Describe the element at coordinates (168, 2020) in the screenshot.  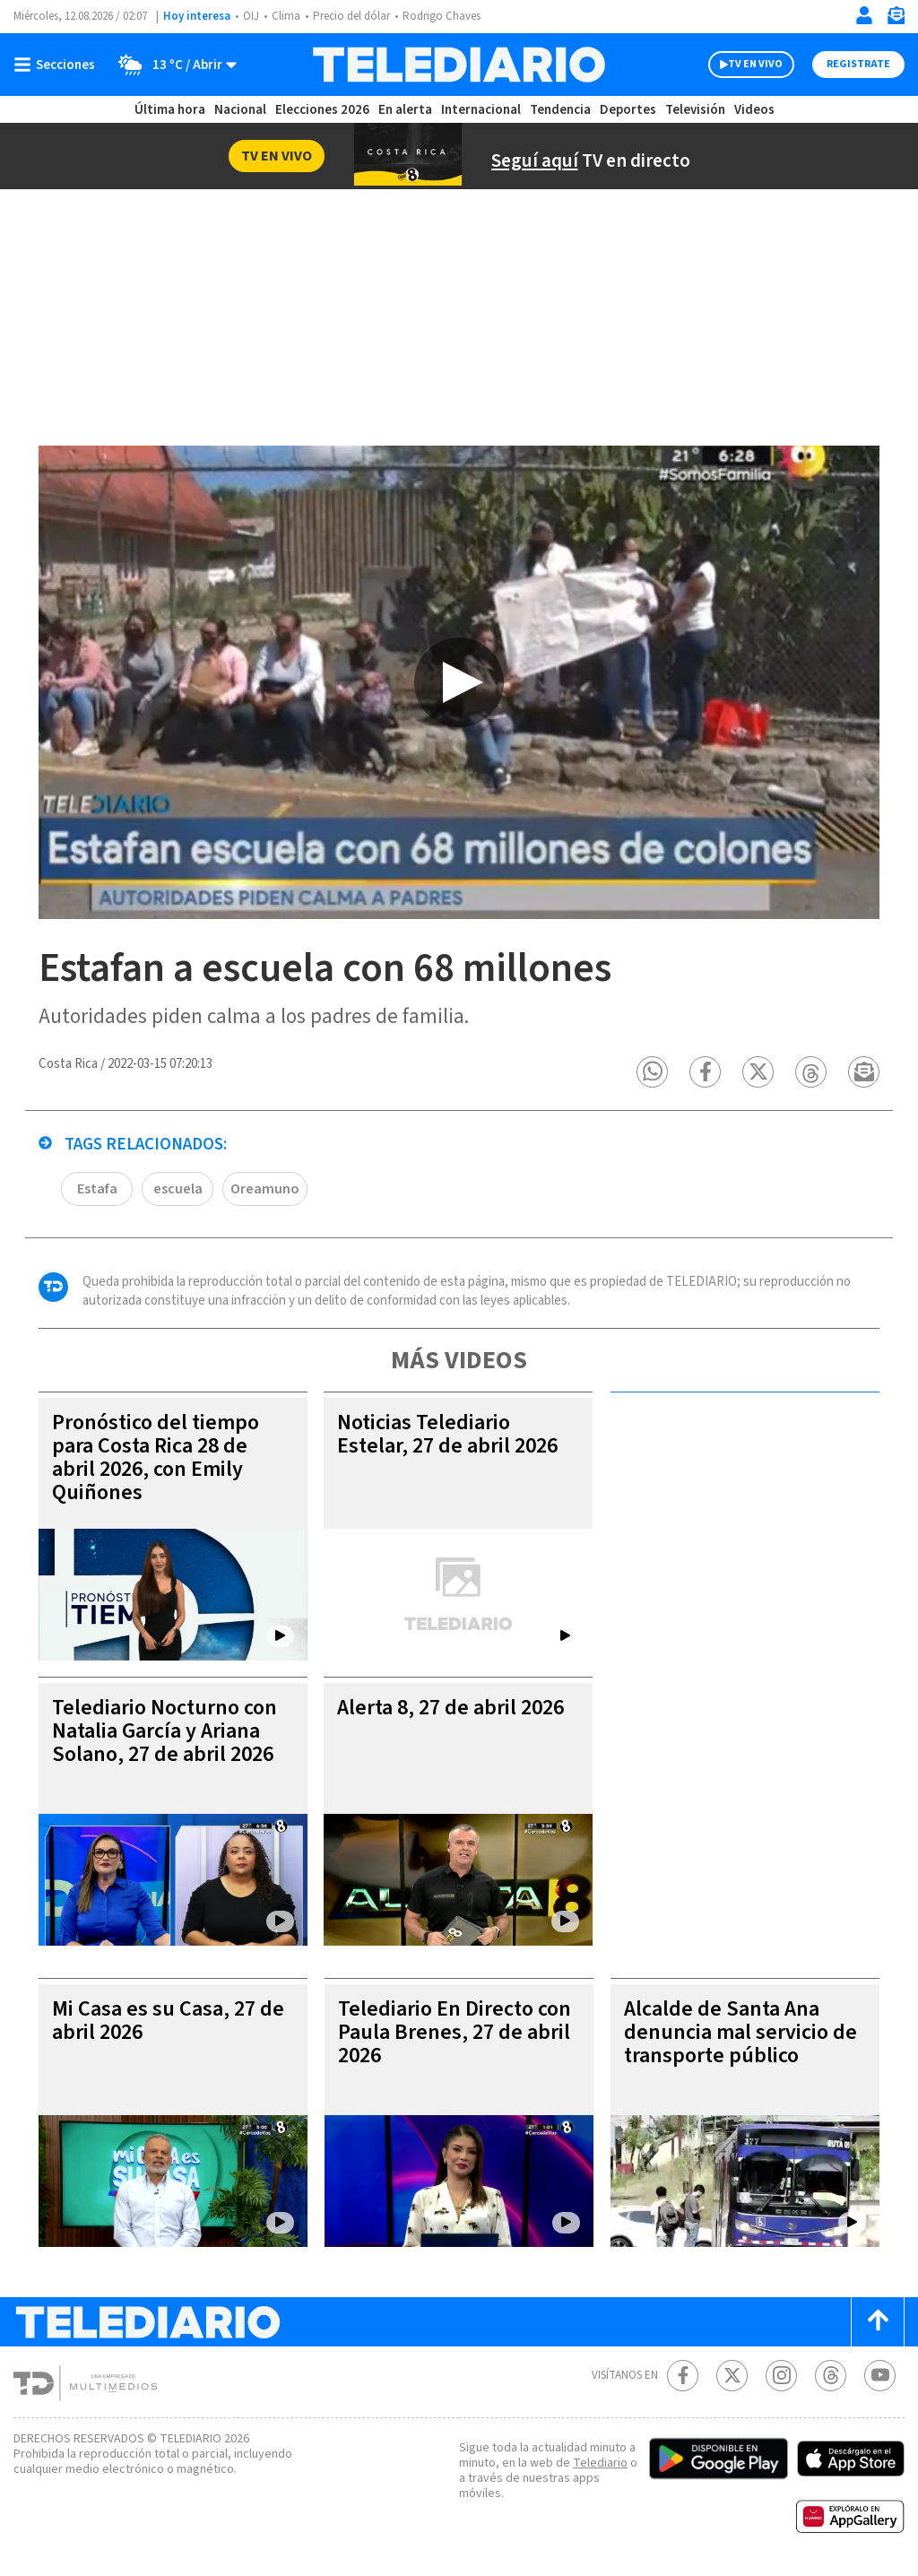
I see `Mi Casa es su Casa, 27 de abril 2026` at that location.